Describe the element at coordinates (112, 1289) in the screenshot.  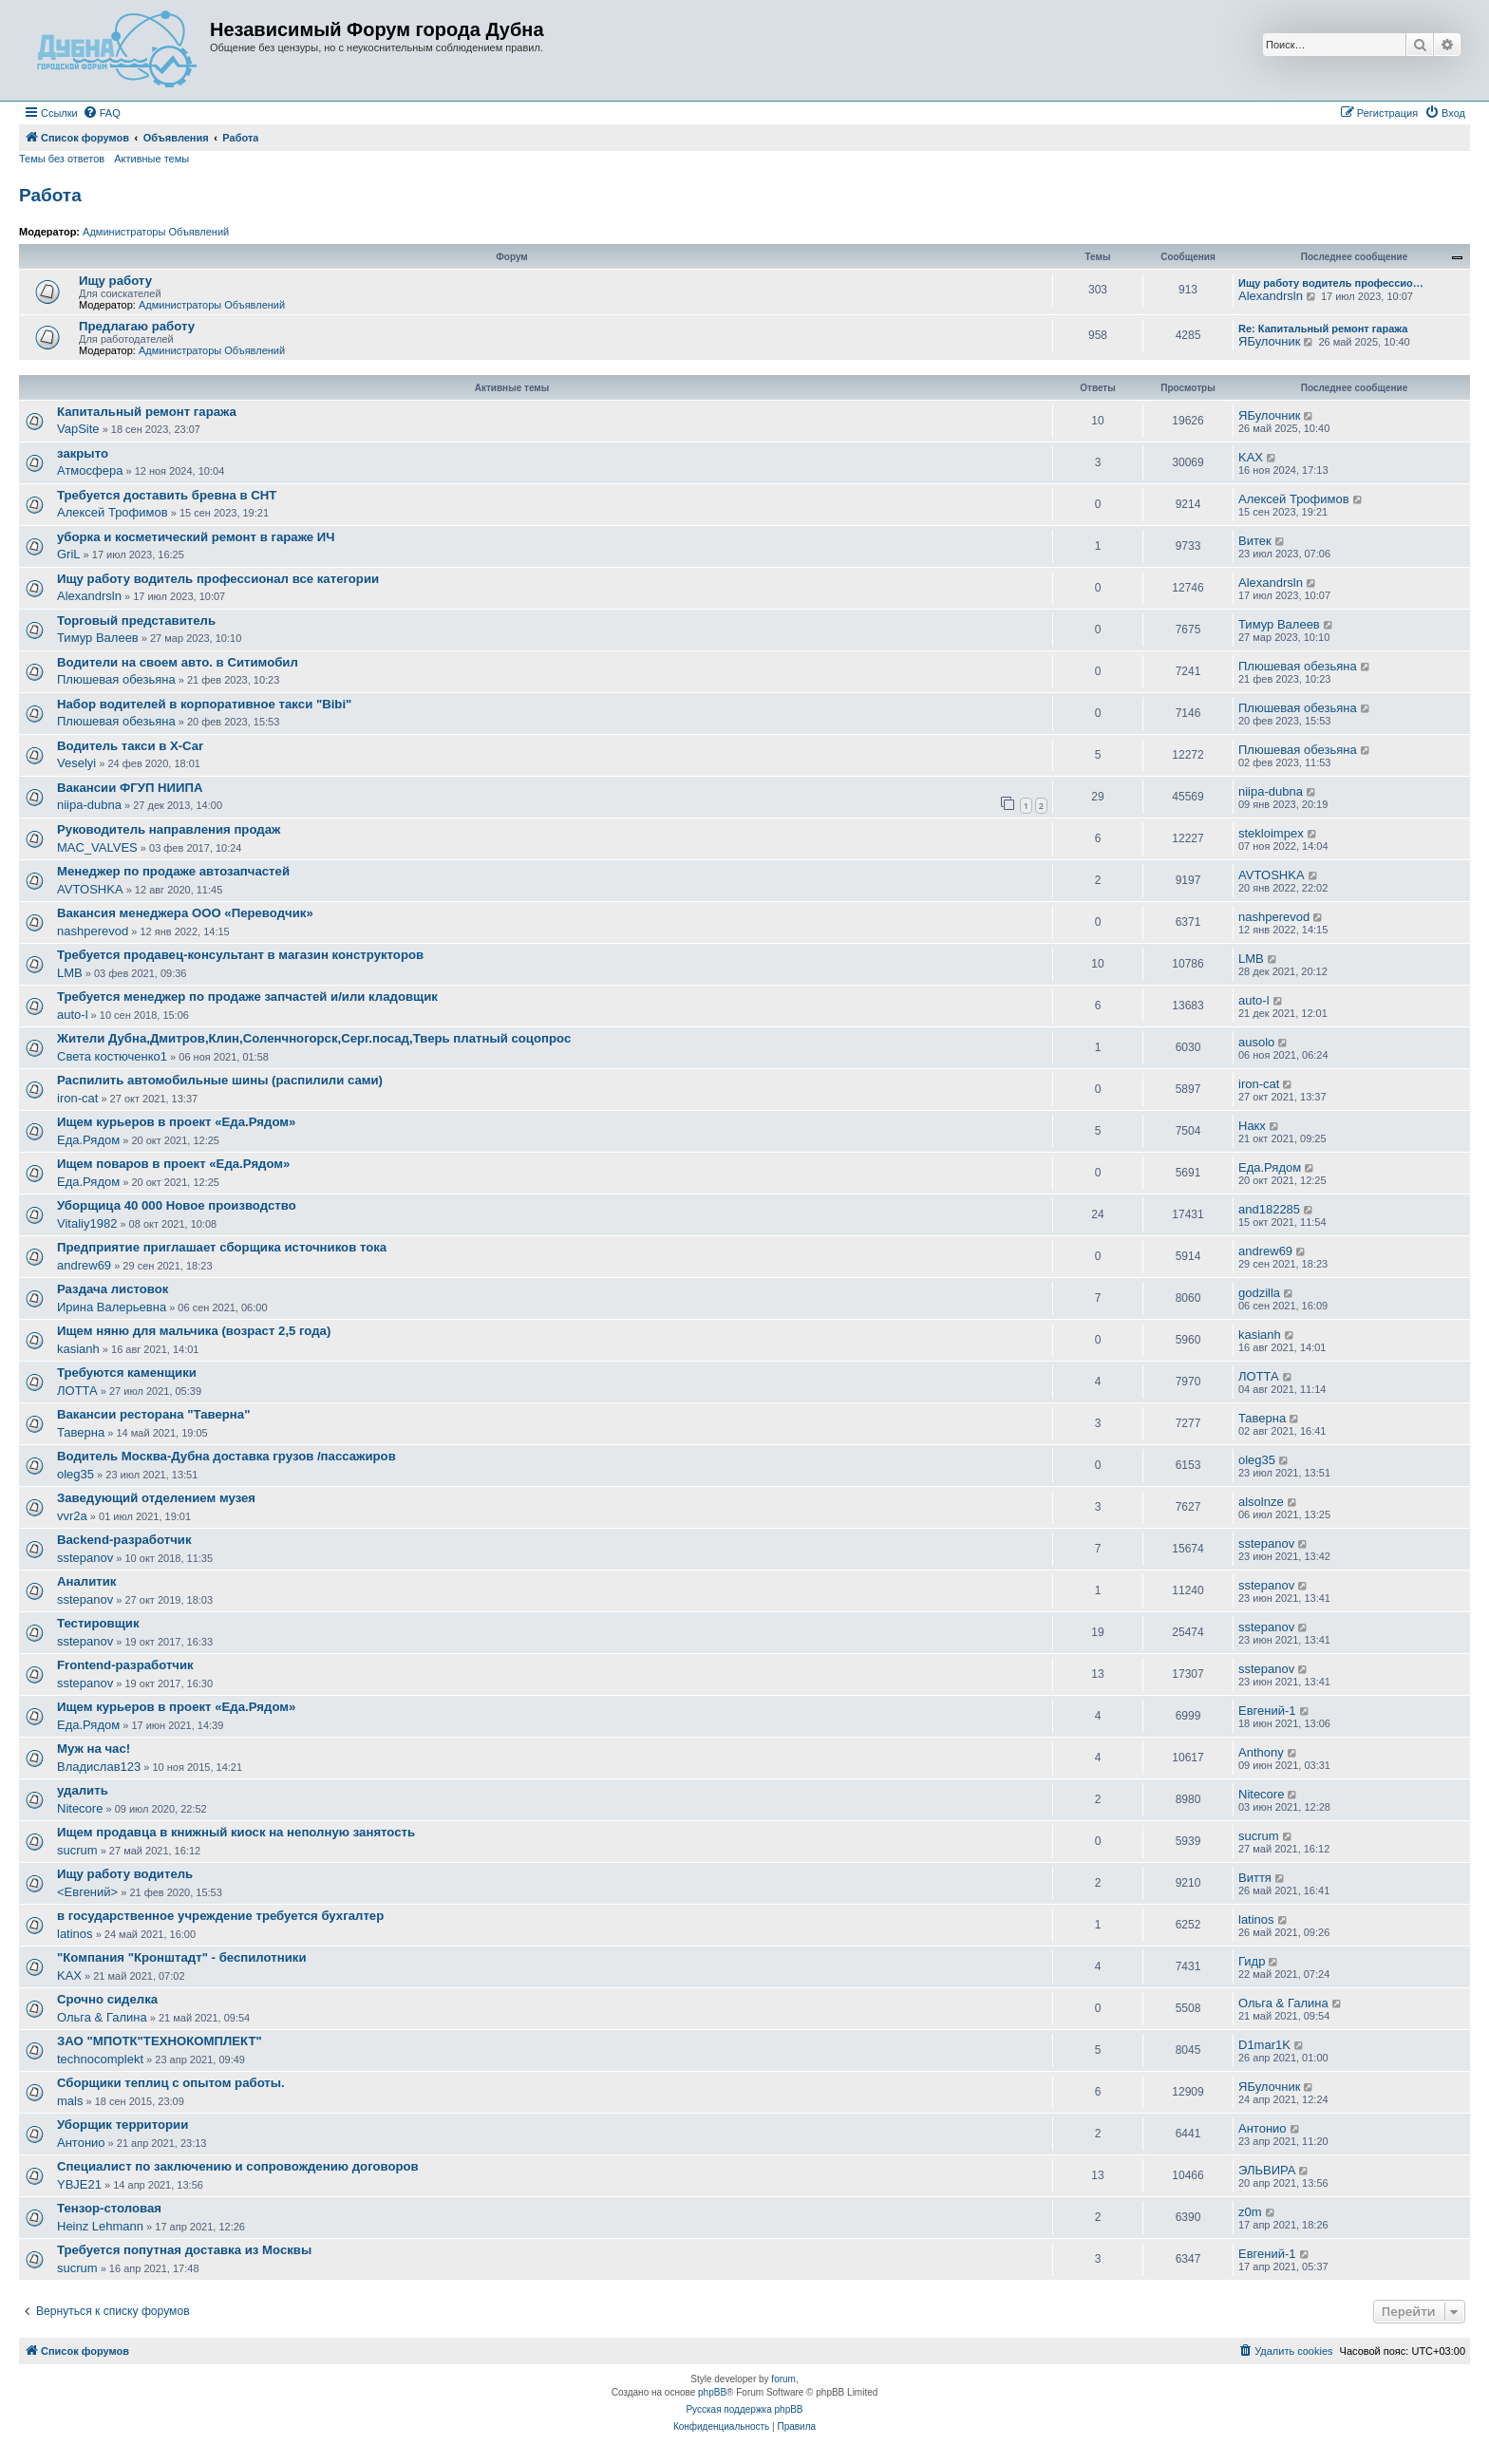
I see `Раздача листовок` at that location.